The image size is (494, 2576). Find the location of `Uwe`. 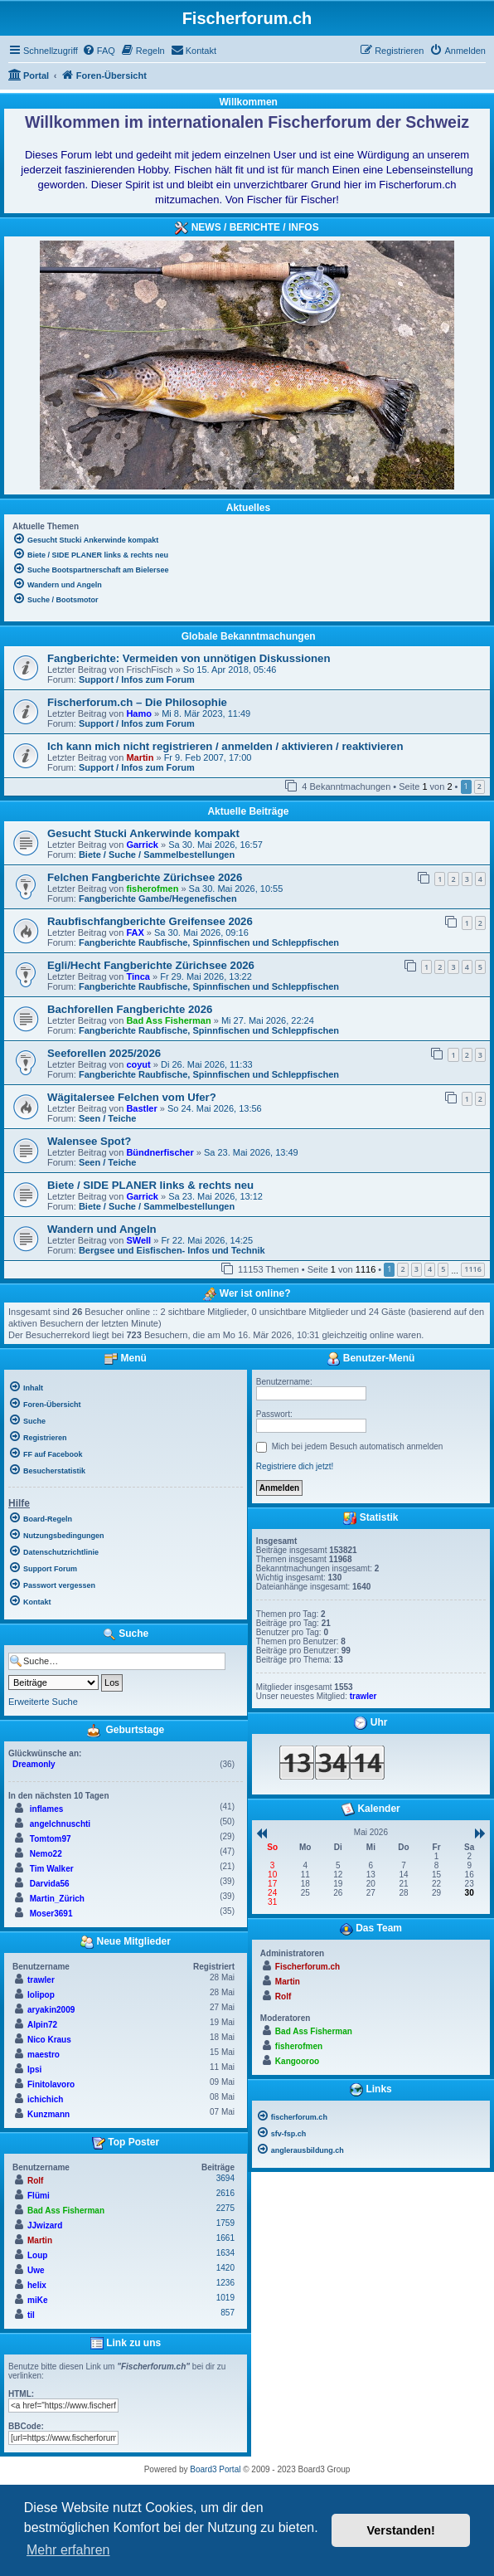

Uwe is located at coordinates (36, 2270).